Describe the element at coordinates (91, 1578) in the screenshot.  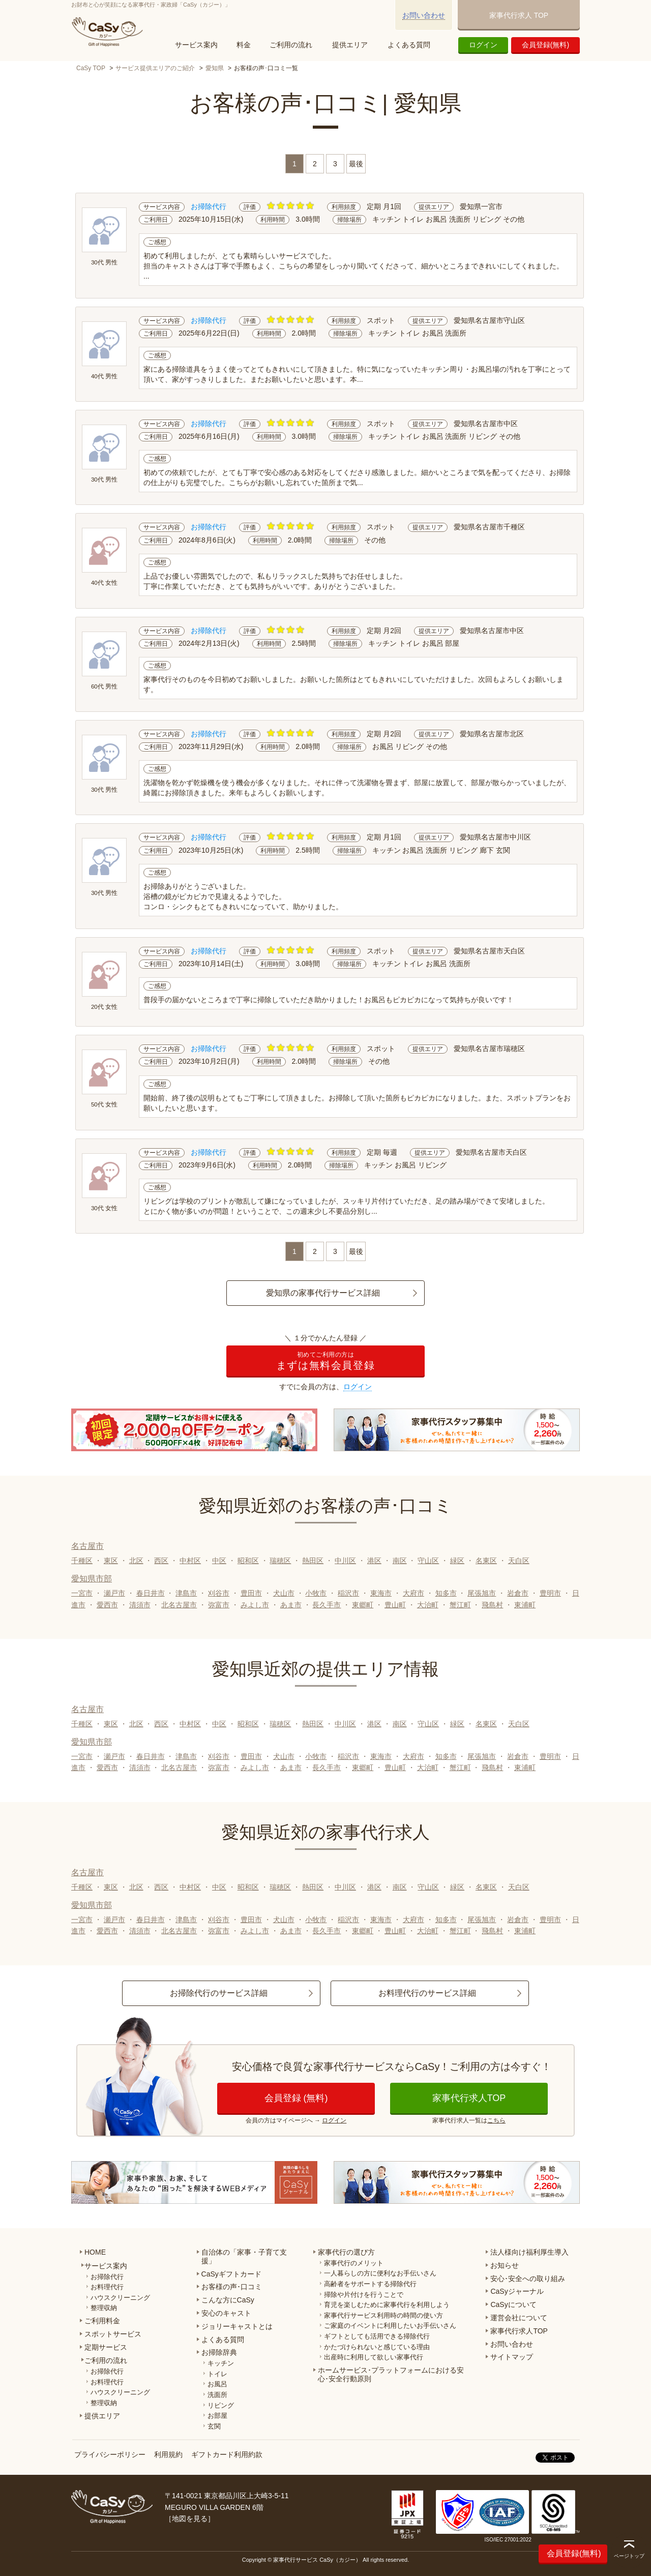
I see `愛知県市部` at that location.